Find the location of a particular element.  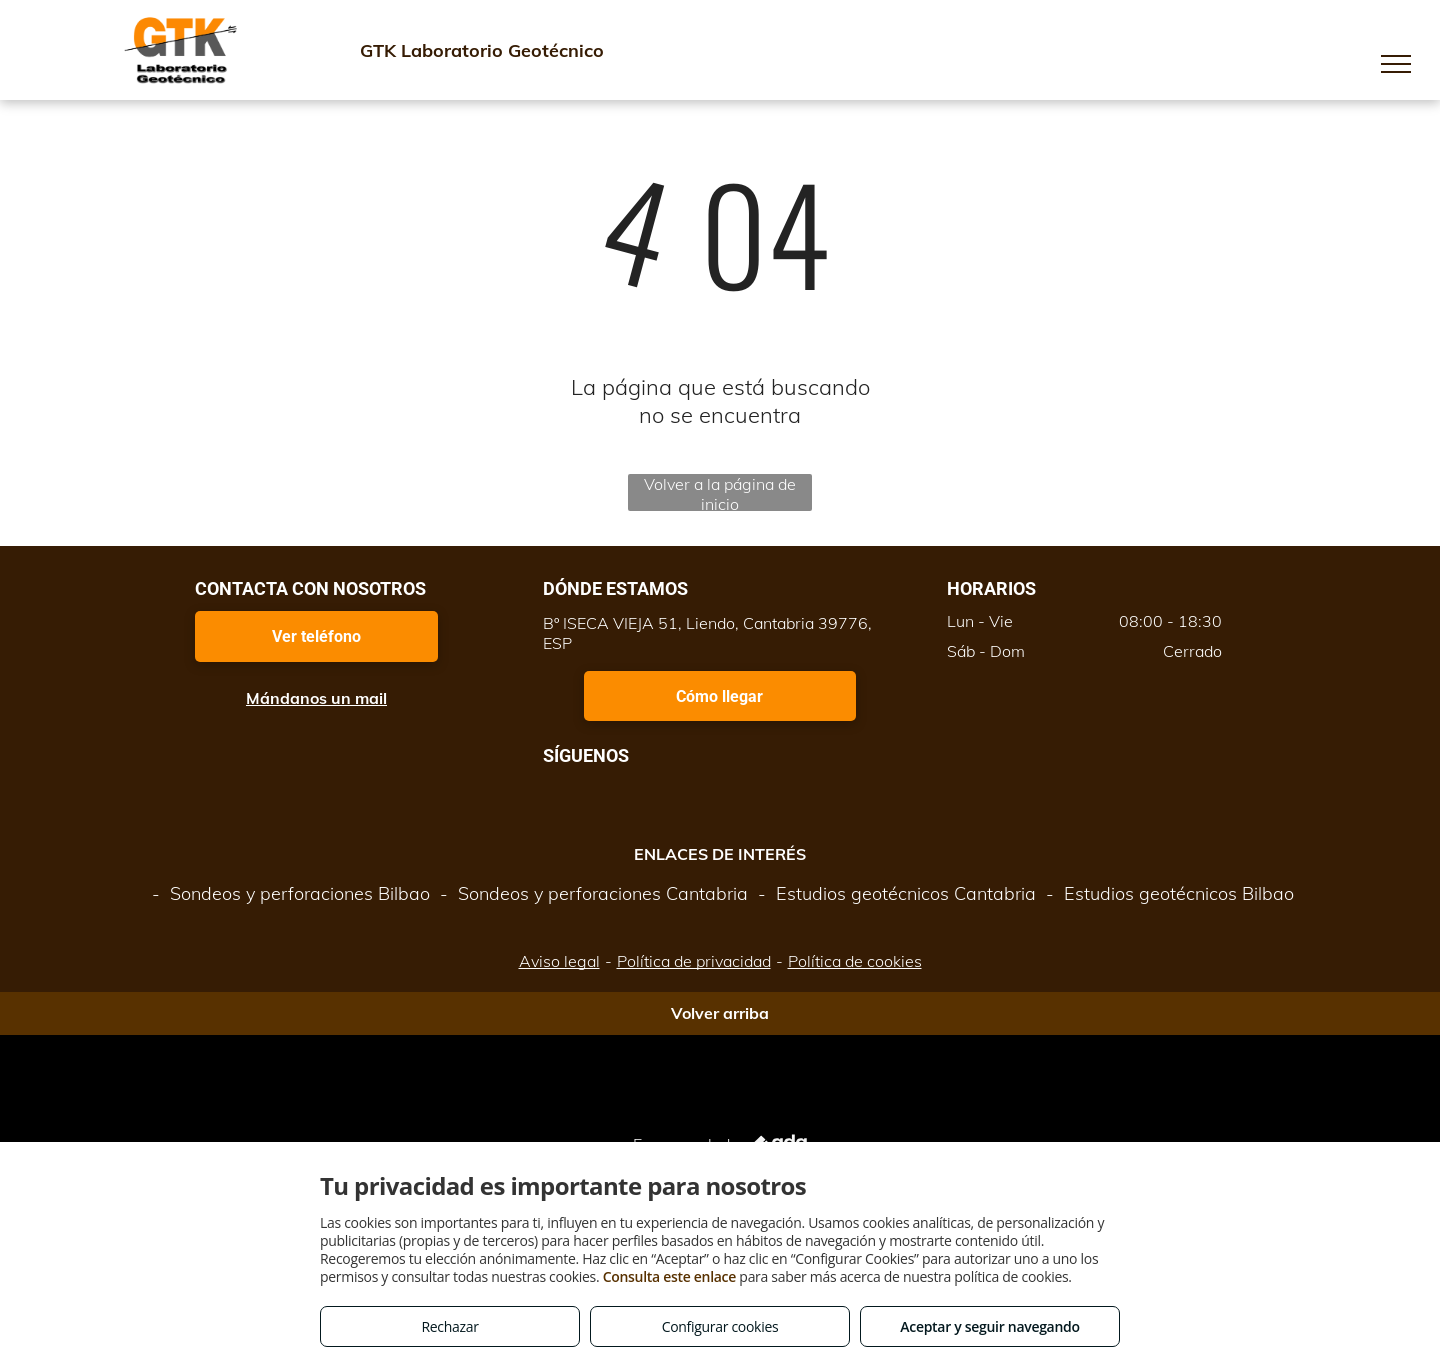

Aceptar y seguir navegando is located at coordinates (989, 1326).